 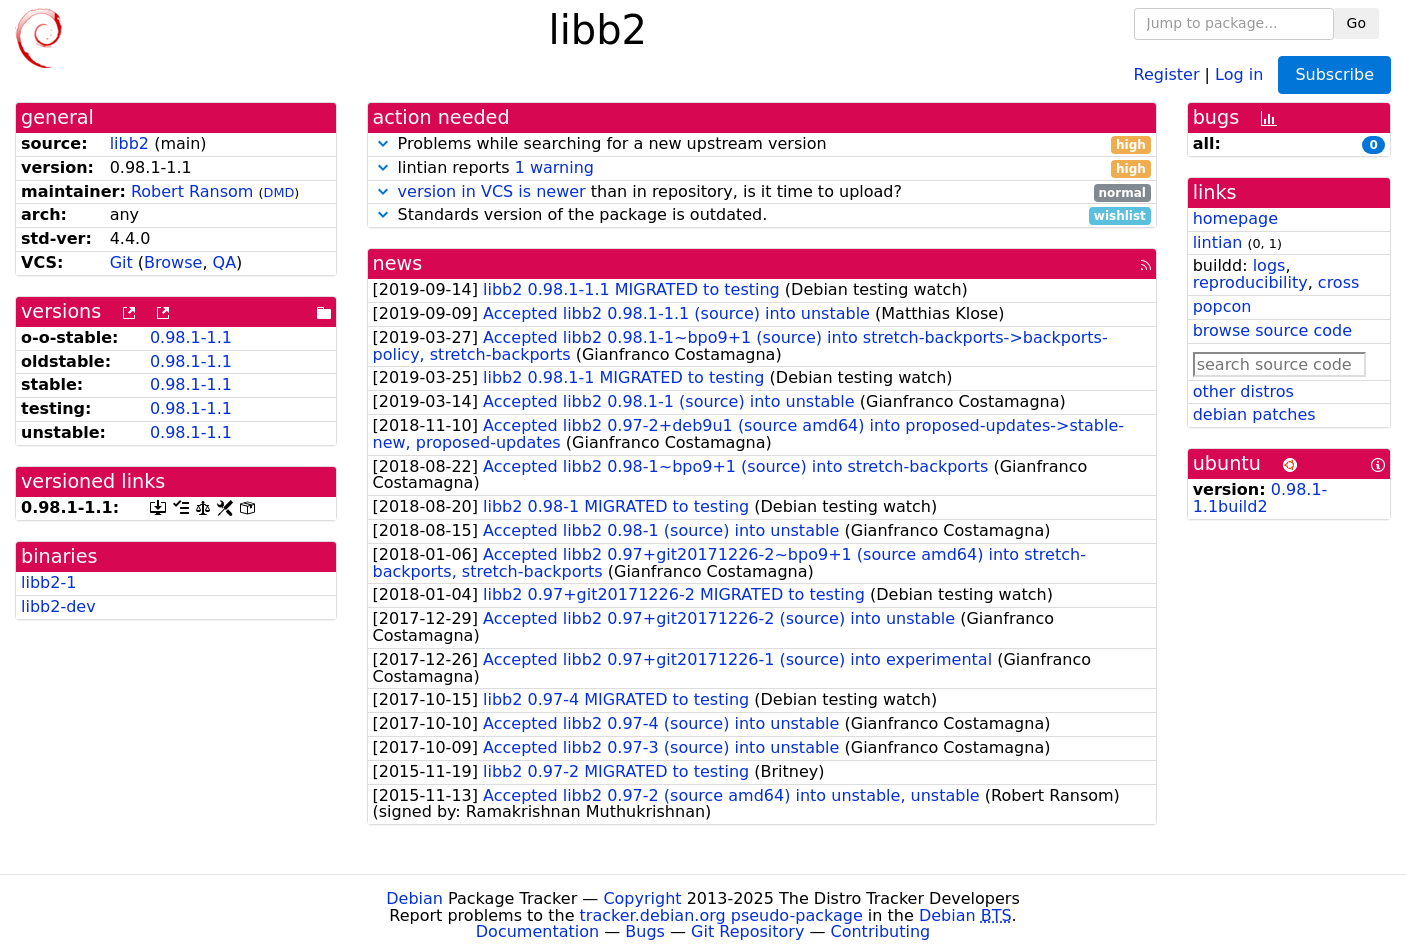 What do you see at coordinates (1243, 391) in the screenshot?
I see `other distros` at bounding box center [1243, 391].